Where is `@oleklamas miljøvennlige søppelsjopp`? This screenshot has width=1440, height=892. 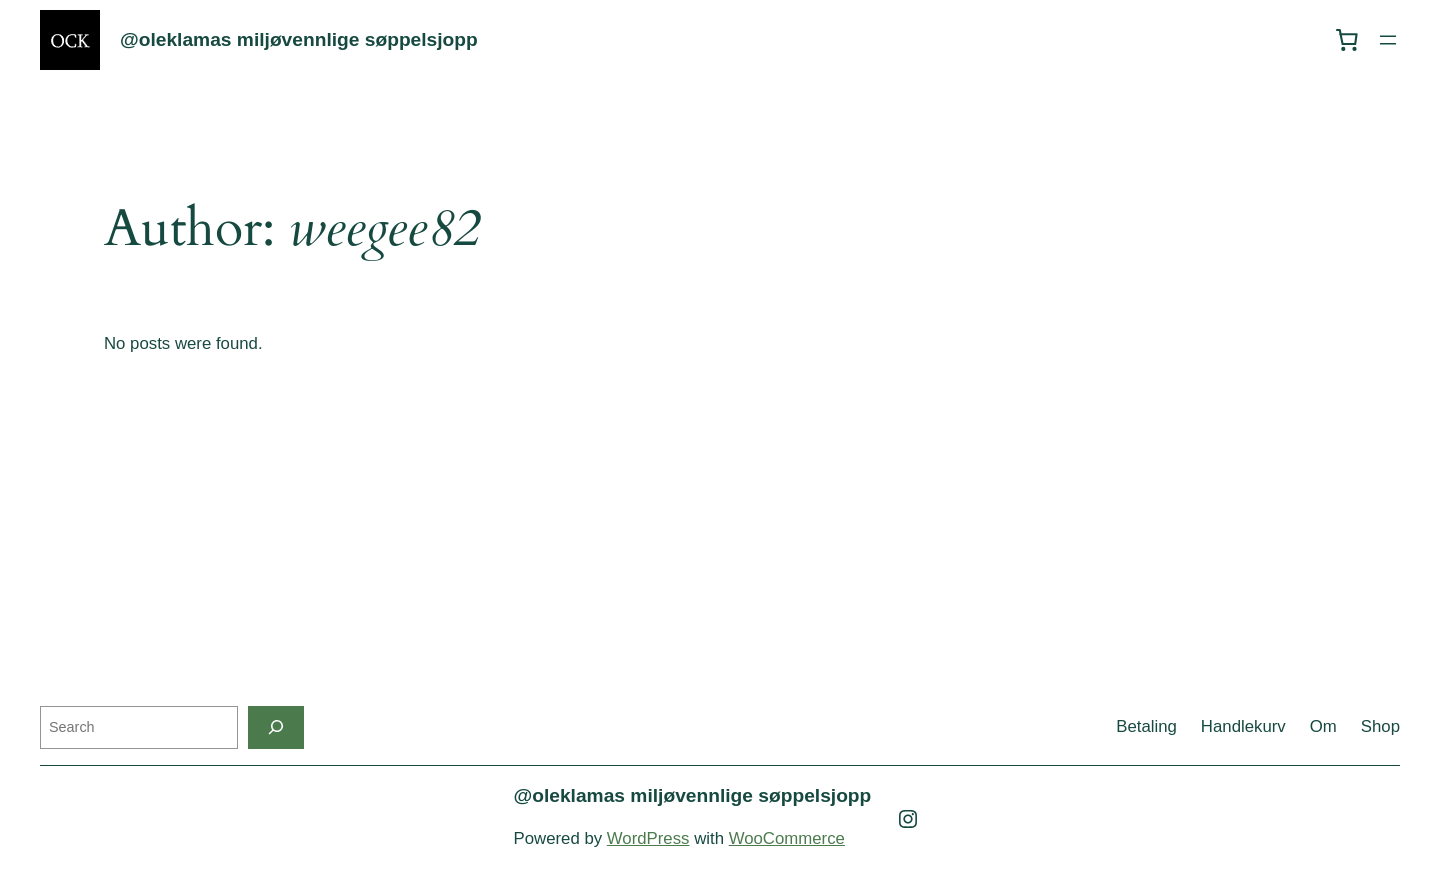
@oleklamas miljøvennlige søppelsjopp is located at coordinates (299, 39).